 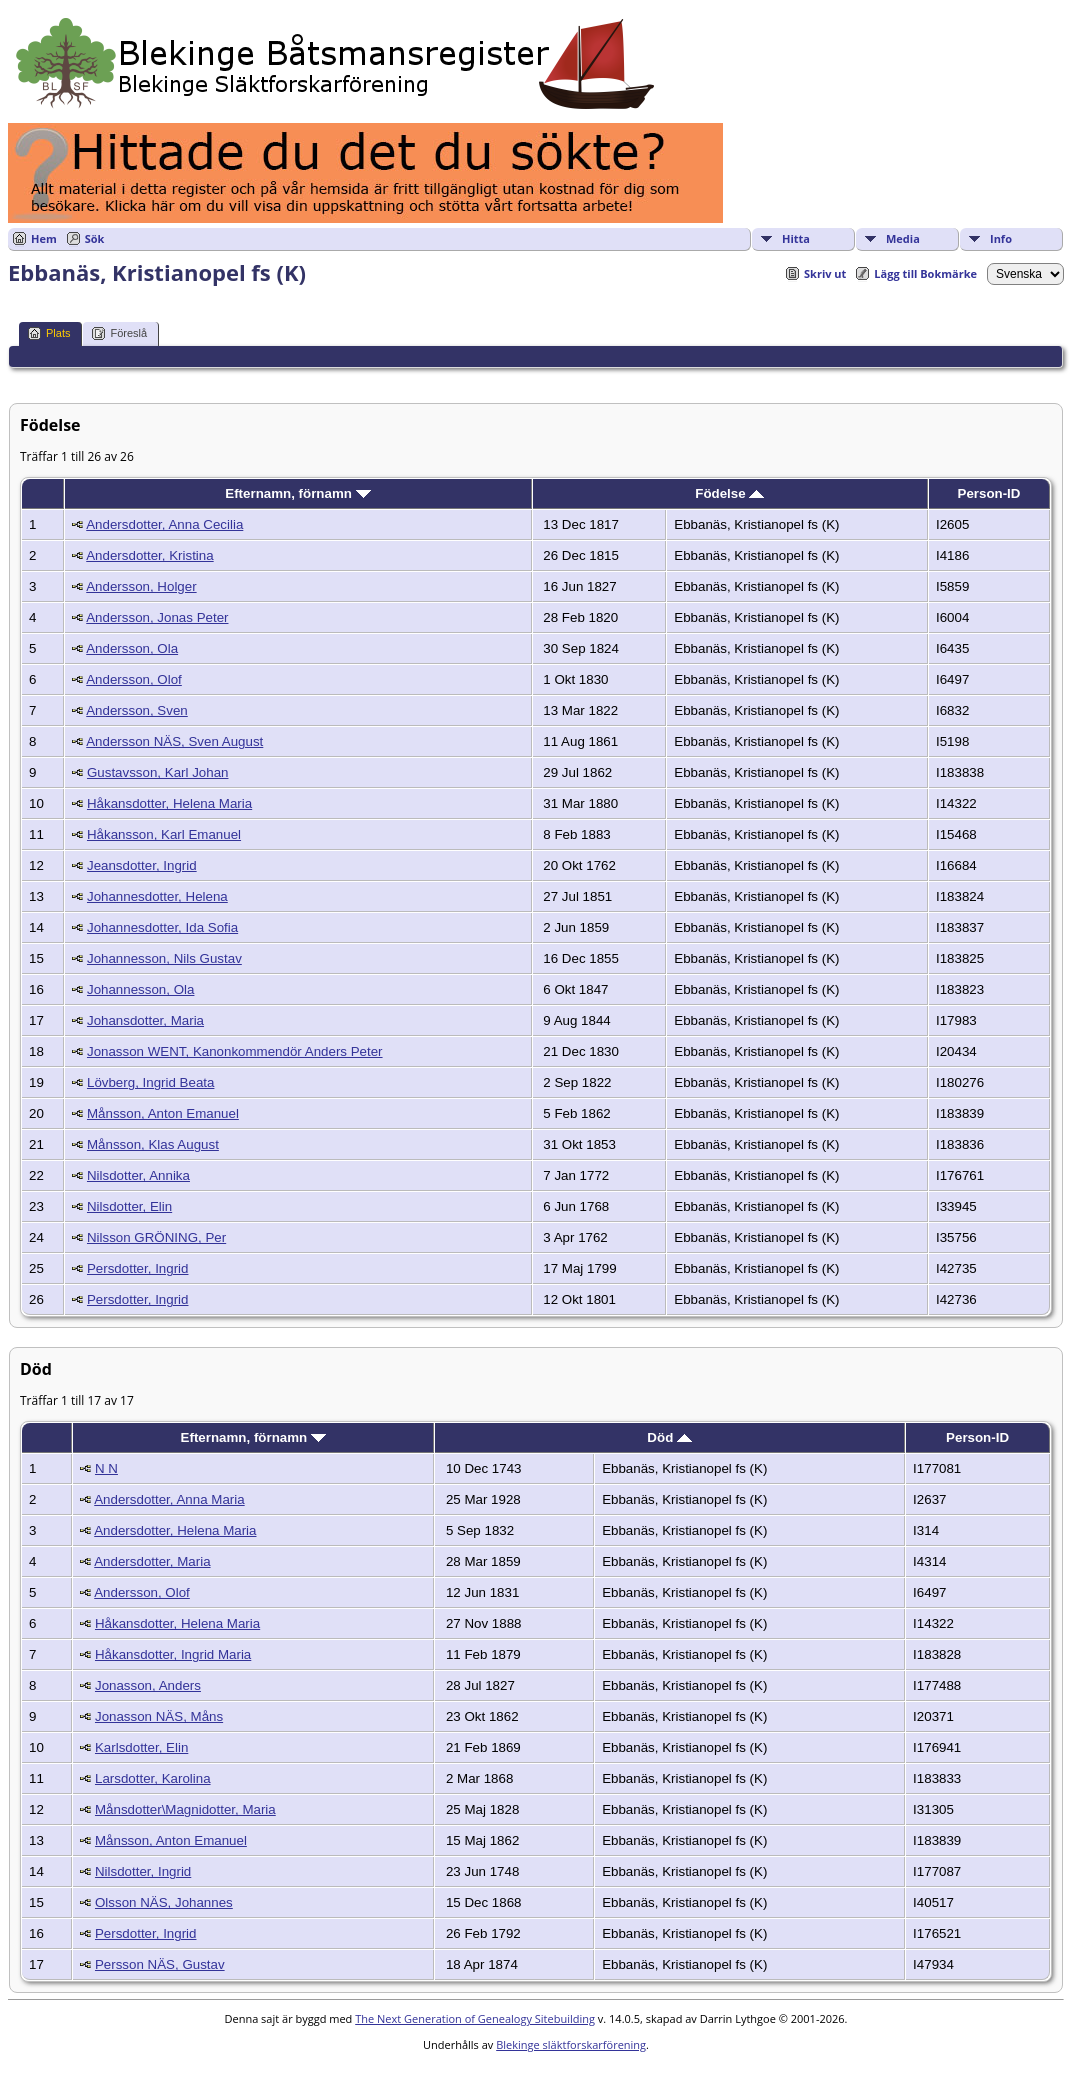 I want to click on Larsdotter, Karolina, so click(x=153, y=1778).